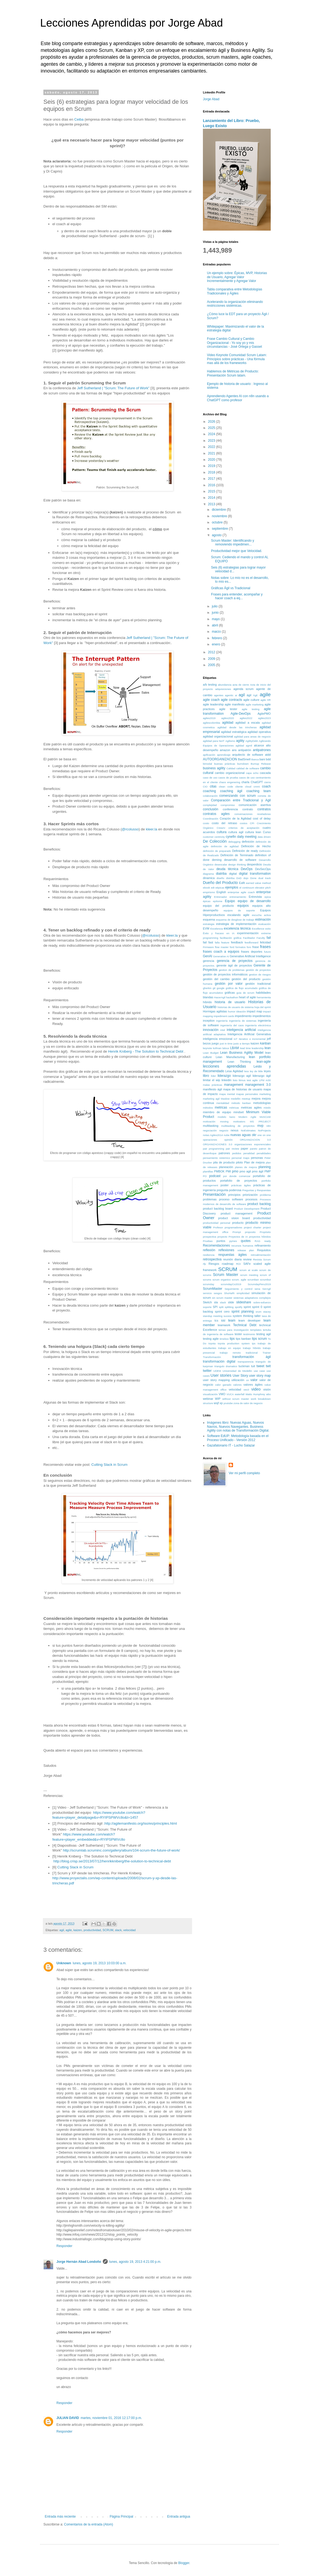 The height and width of the screenshot is (2576, 319). What do you see at coordinates (245, 878) in the screenshot?
I see `dojo` at bounding box center [245, 878].